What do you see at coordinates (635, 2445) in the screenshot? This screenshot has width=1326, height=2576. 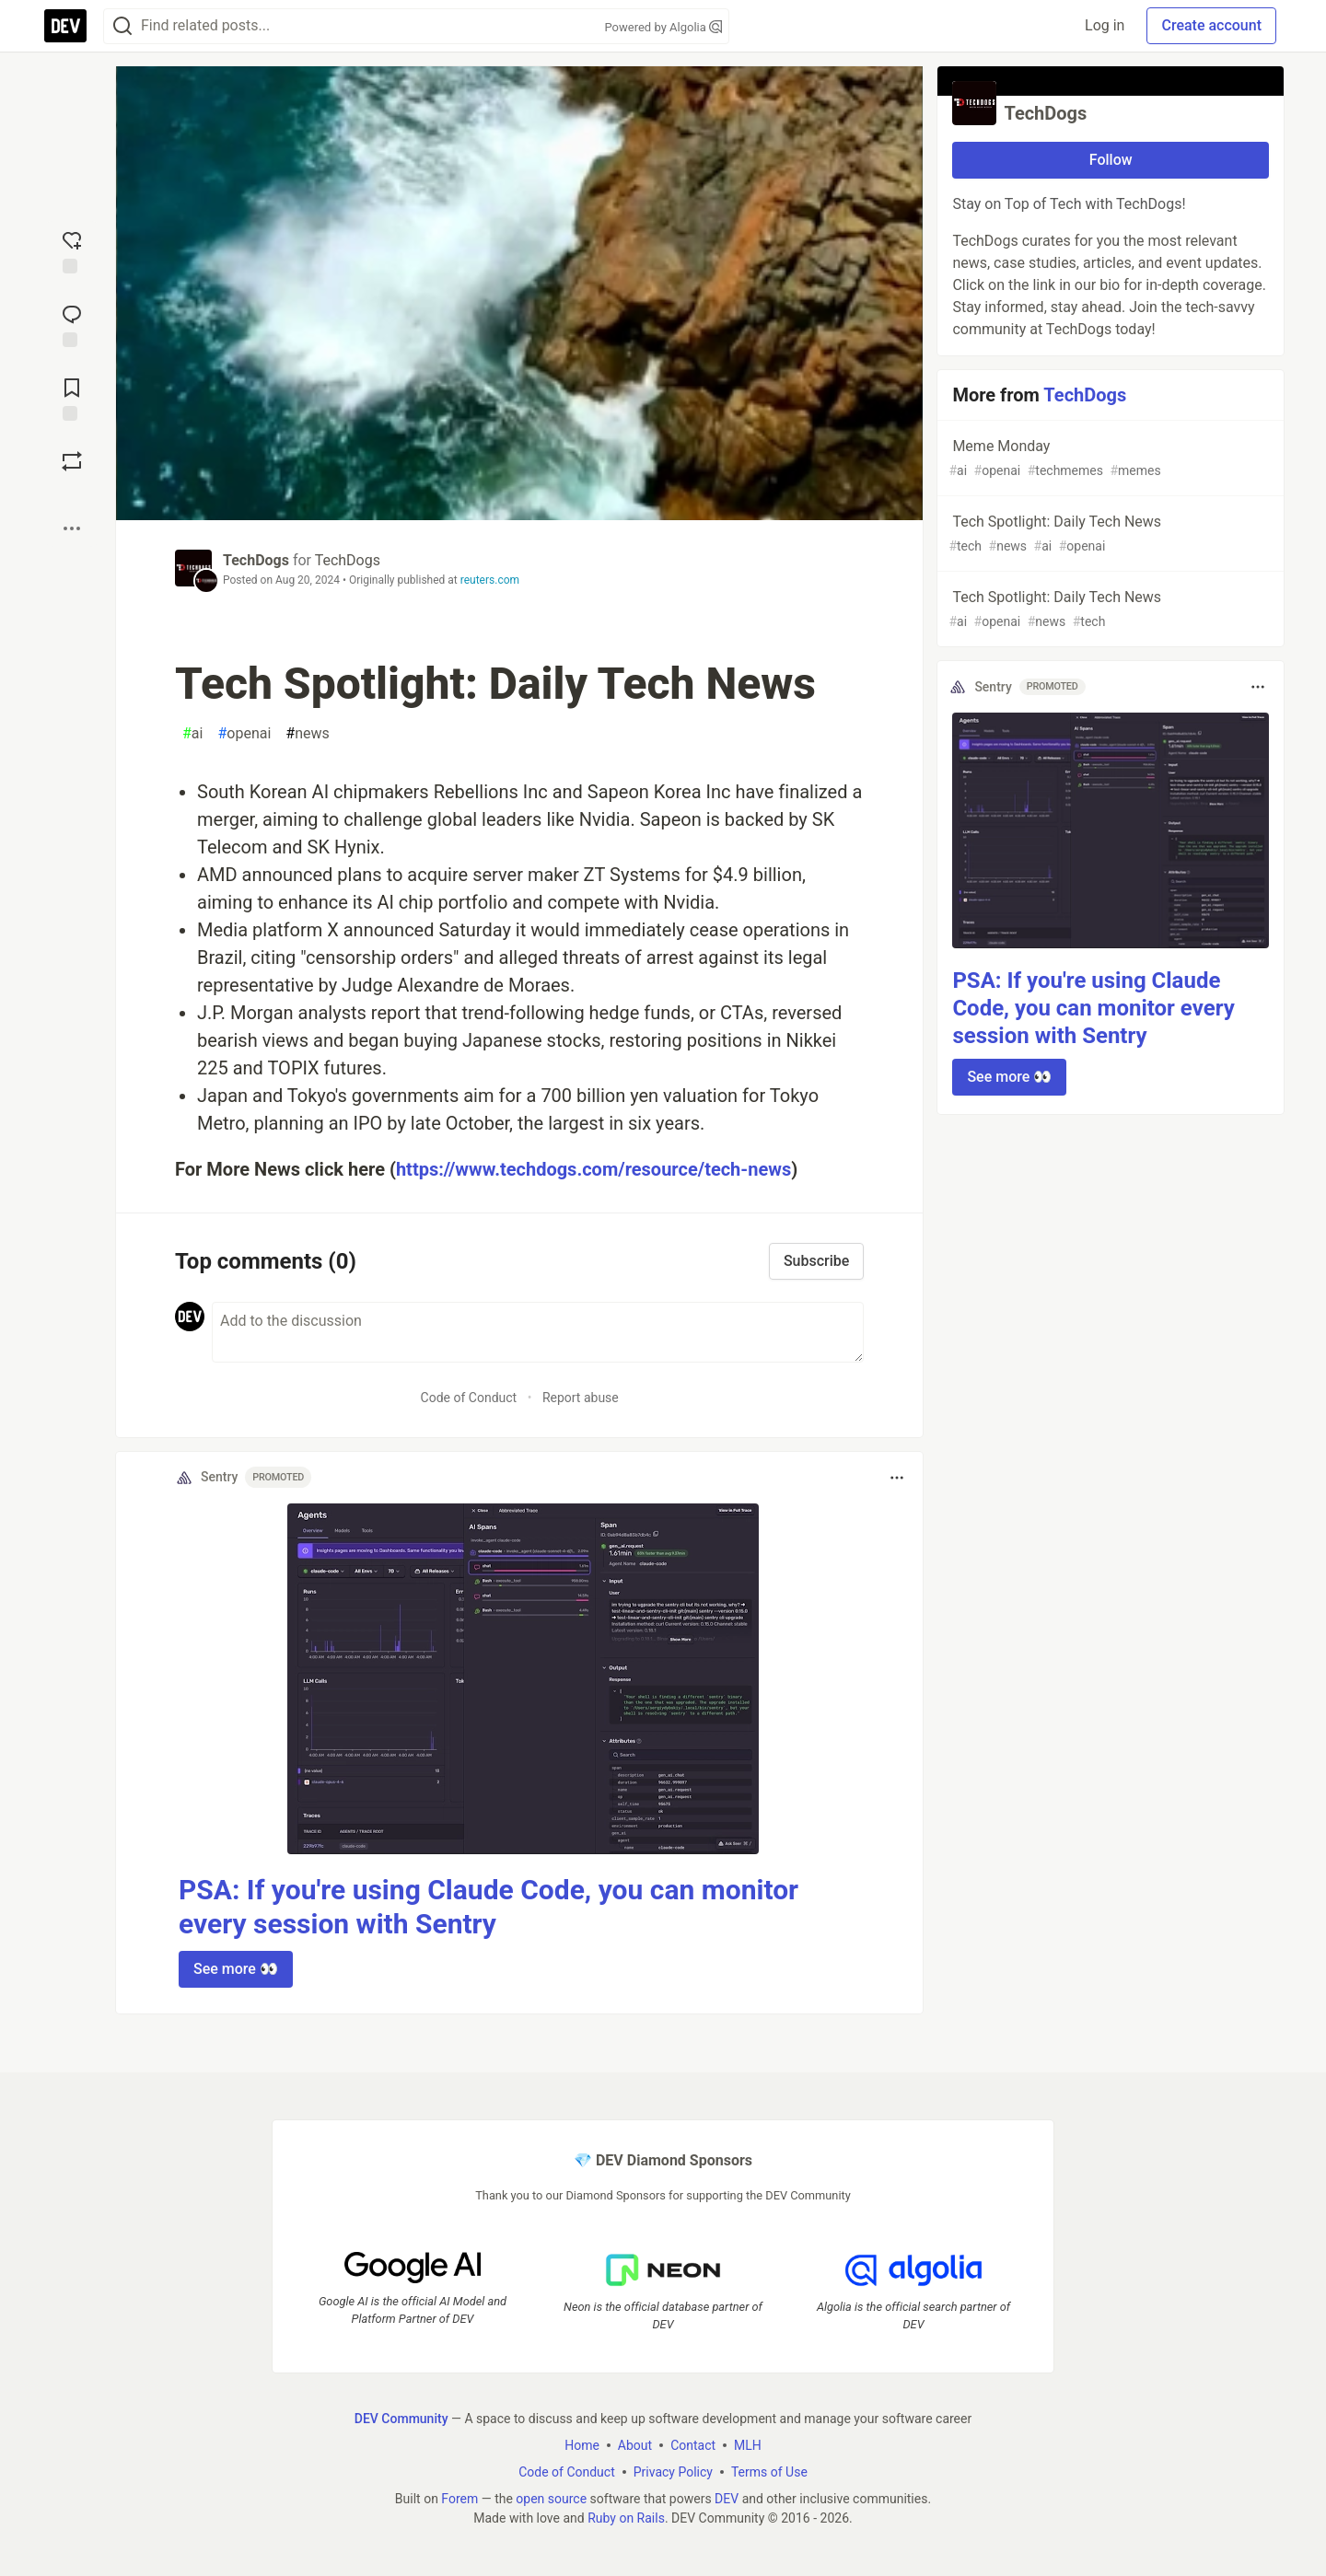 I see `About` at bounding box center [635, 2445].